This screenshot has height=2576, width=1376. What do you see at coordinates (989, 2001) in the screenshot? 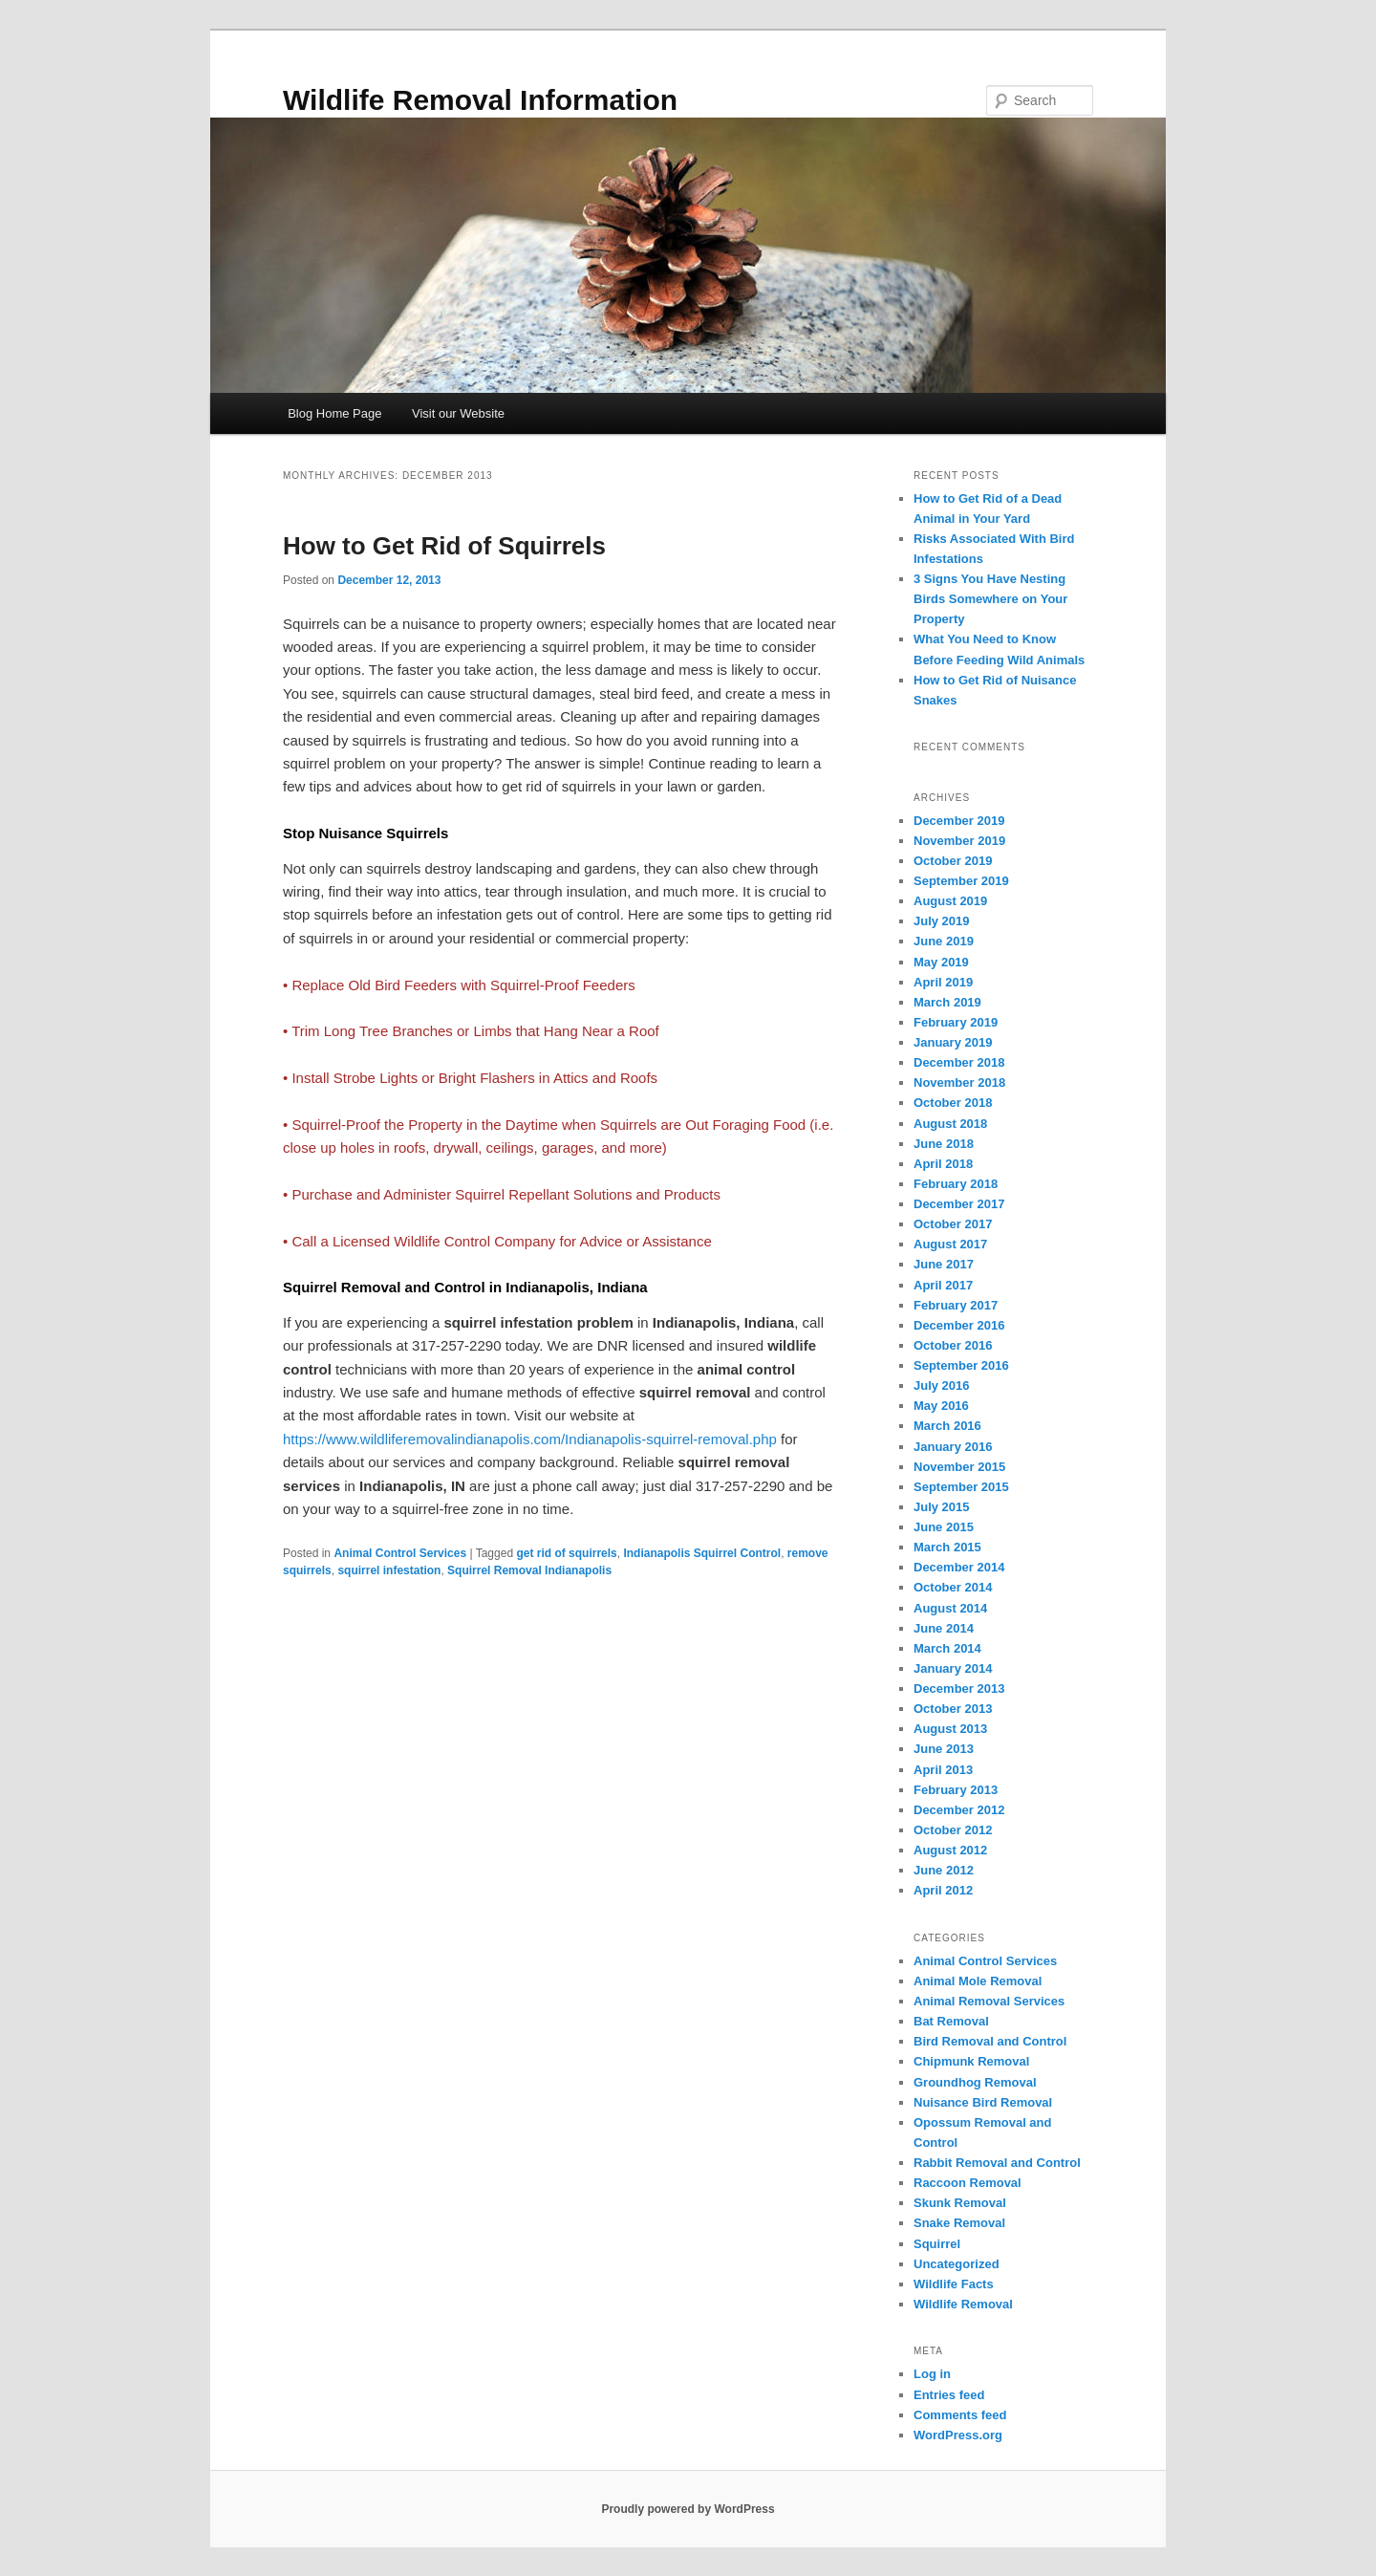
I see `Animal Removal Services` at bounding box center [989, 2001].